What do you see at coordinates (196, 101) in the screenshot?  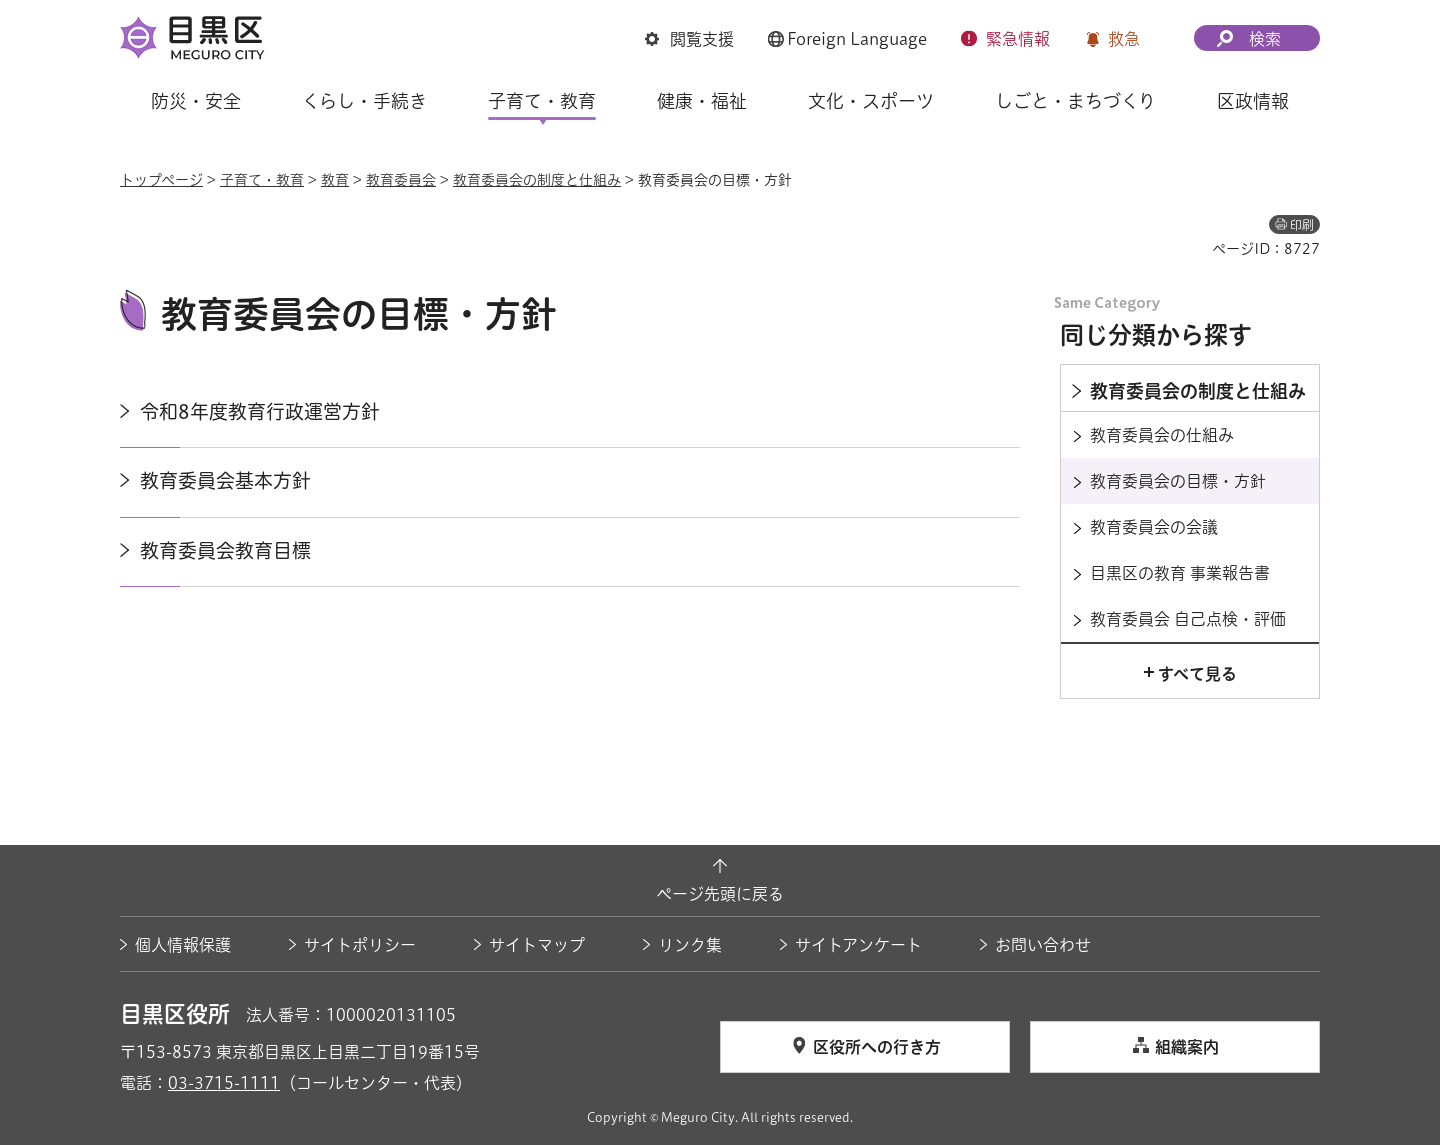 I see `防災・安全 [button]` at bounding box center [196, 101].